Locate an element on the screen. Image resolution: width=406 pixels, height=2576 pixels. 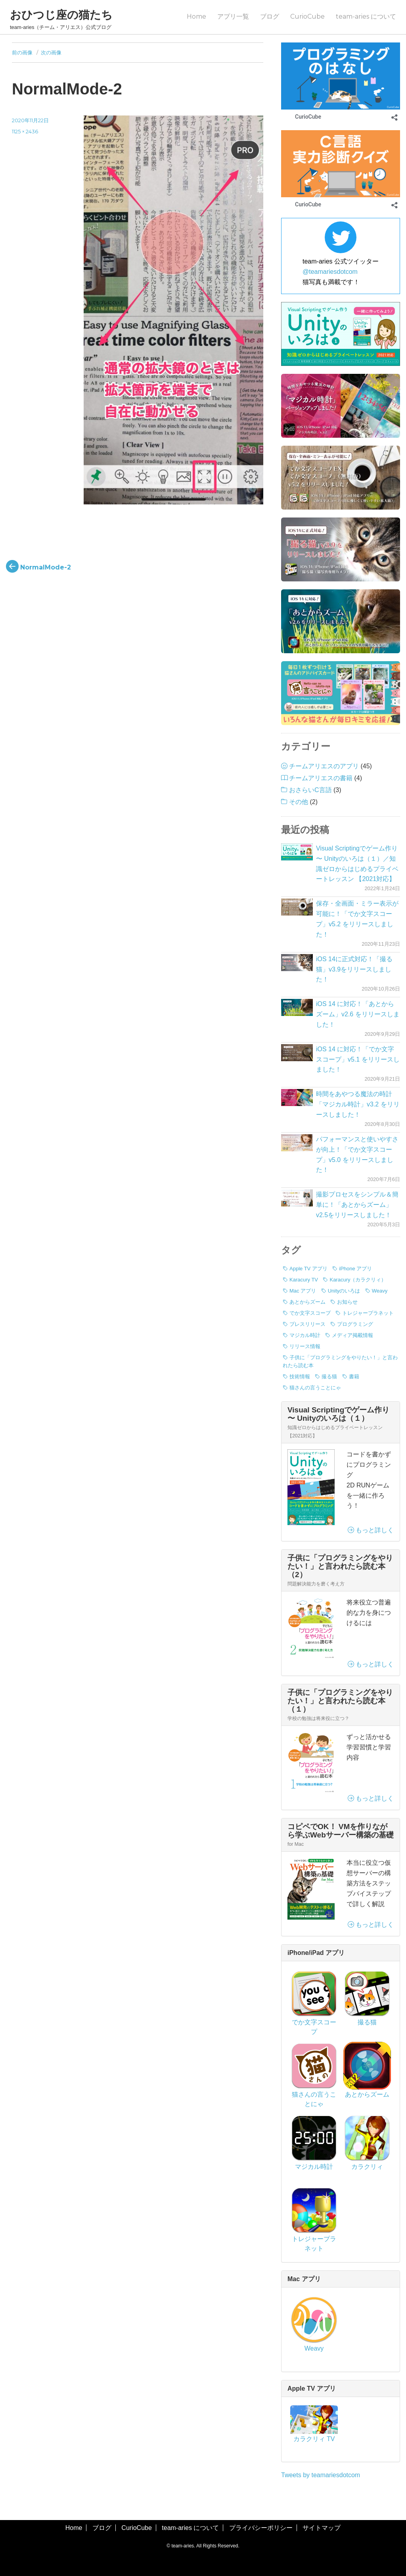
[iOS 14 に対応！「でか文字スコープ」v5.1 をリリースしました！] is located at coordinates (297, 1052).